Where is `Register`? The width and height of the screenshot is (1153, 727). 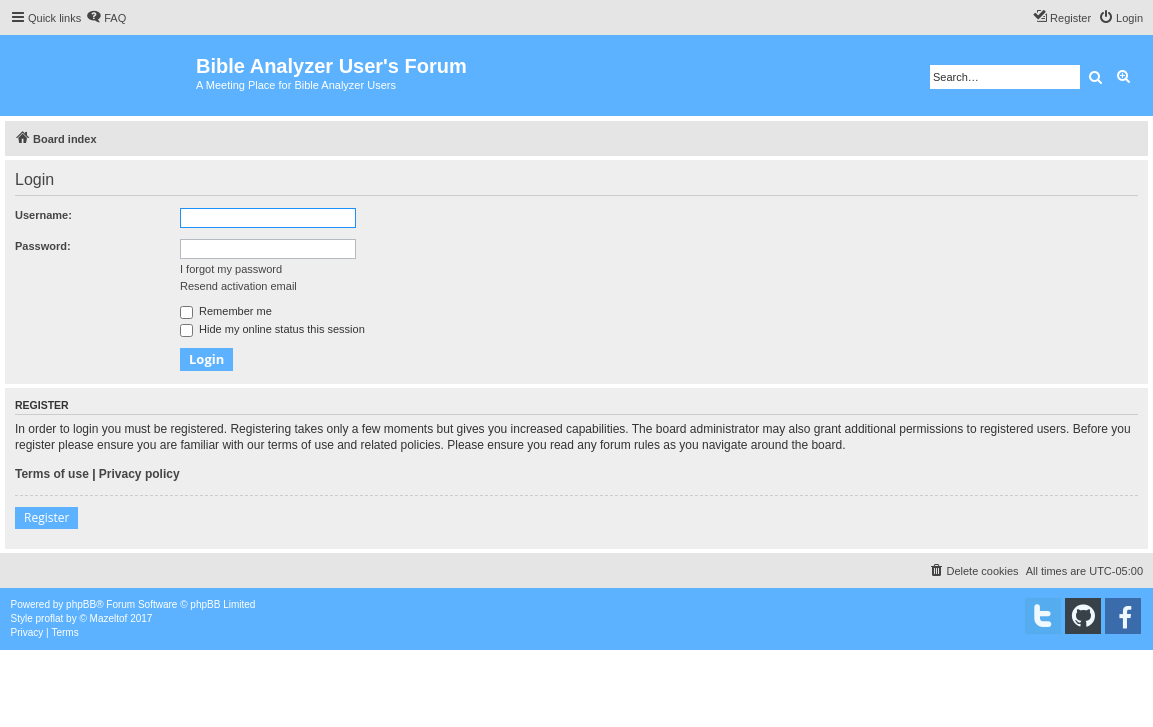
Register is located at coordinates (46, 517).